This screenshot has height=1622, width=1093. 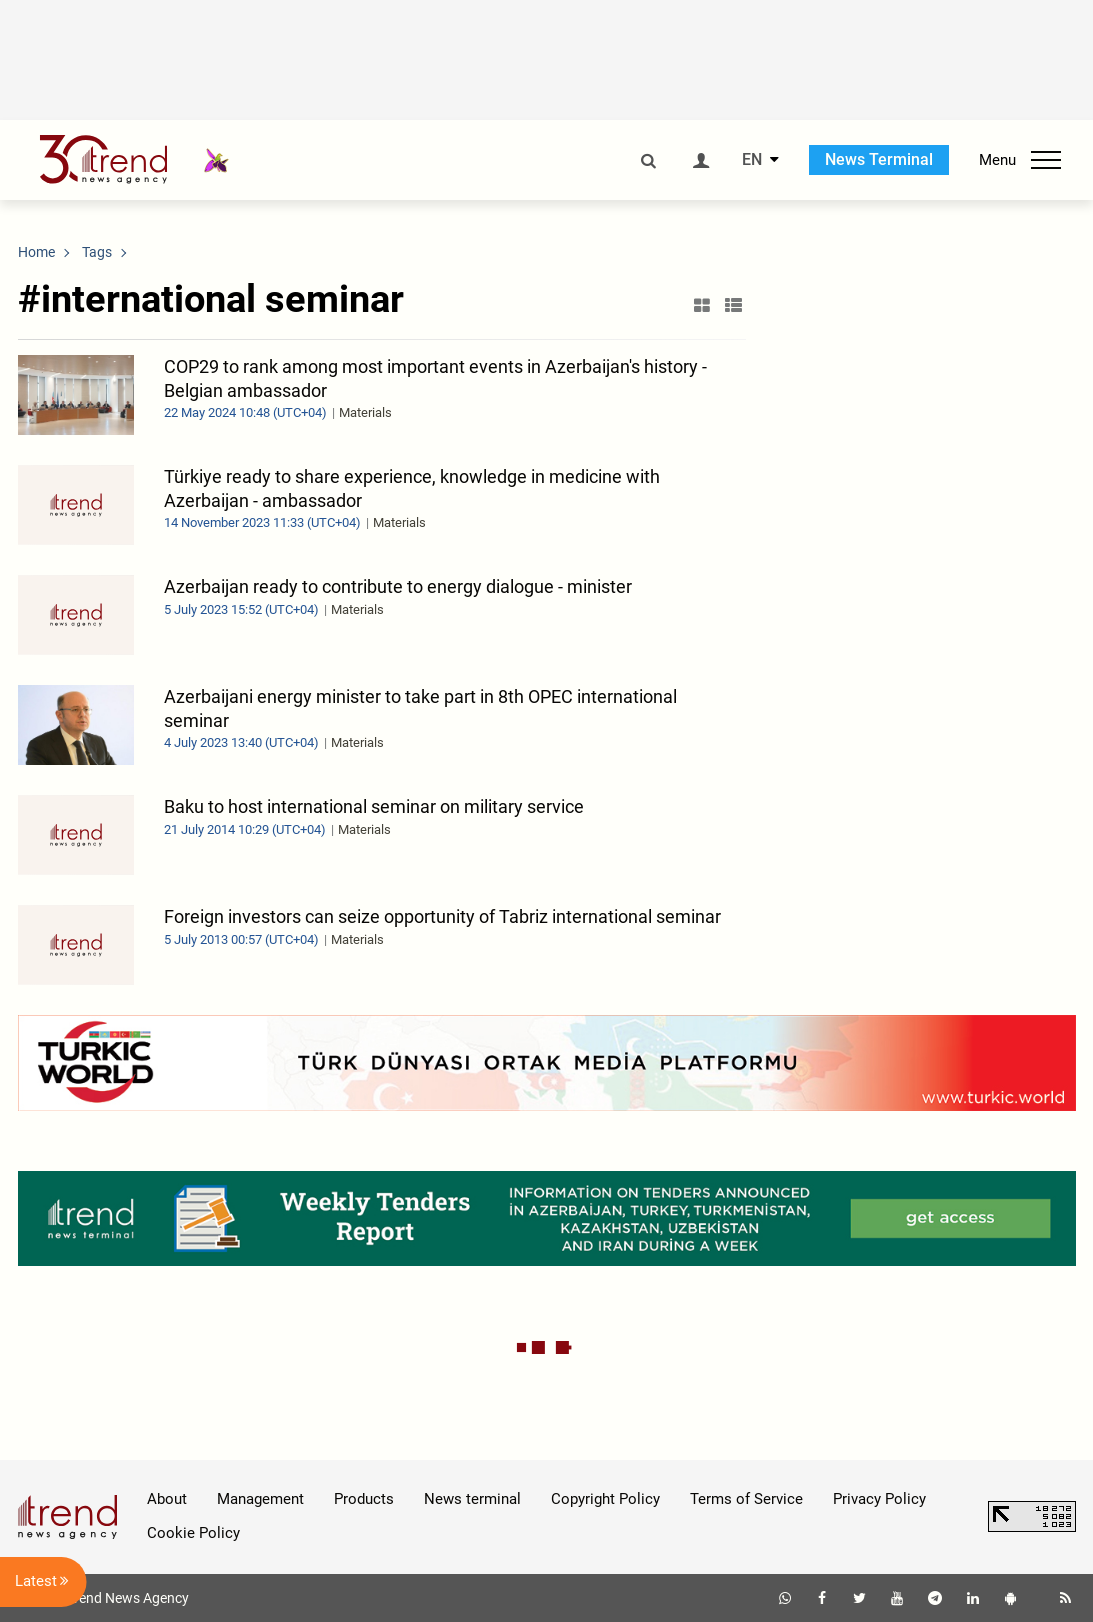 What do you see at coordinates (879, 1499) in the screenshot?
I see `Privacy Policy` at bounding box center [879, 1499].